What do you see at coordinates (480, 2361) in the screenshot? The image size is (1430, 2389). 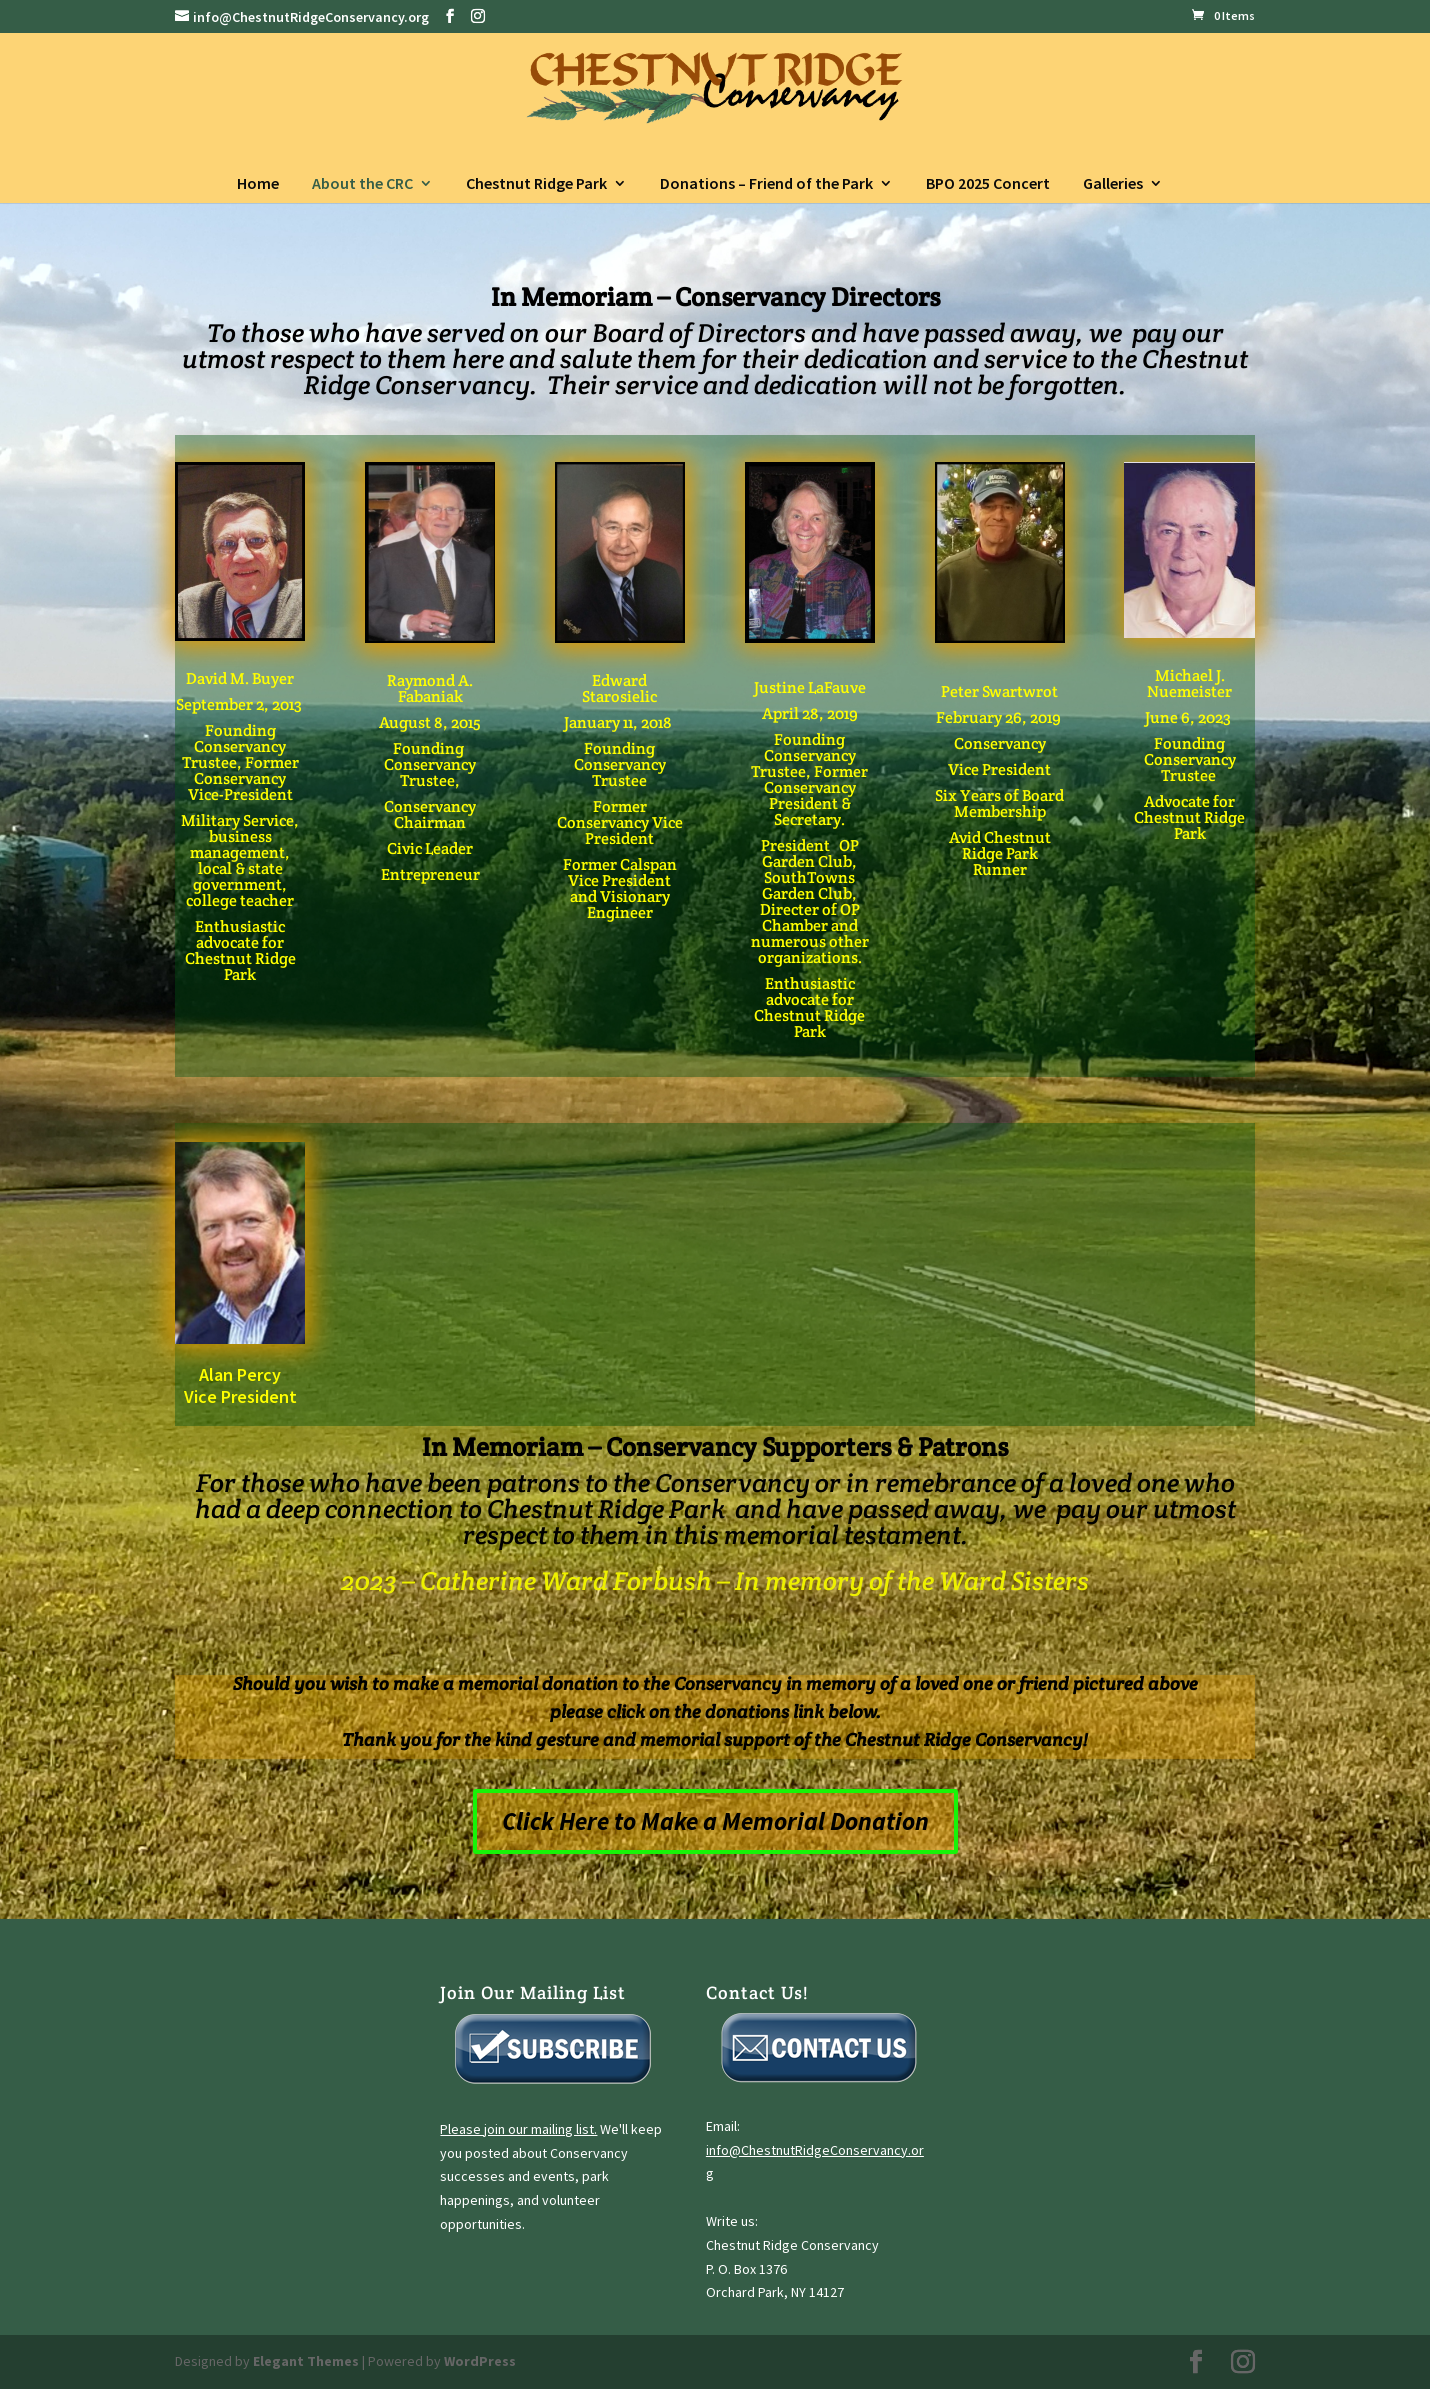 I see `WordPress` at bounding box center [480, 2361].